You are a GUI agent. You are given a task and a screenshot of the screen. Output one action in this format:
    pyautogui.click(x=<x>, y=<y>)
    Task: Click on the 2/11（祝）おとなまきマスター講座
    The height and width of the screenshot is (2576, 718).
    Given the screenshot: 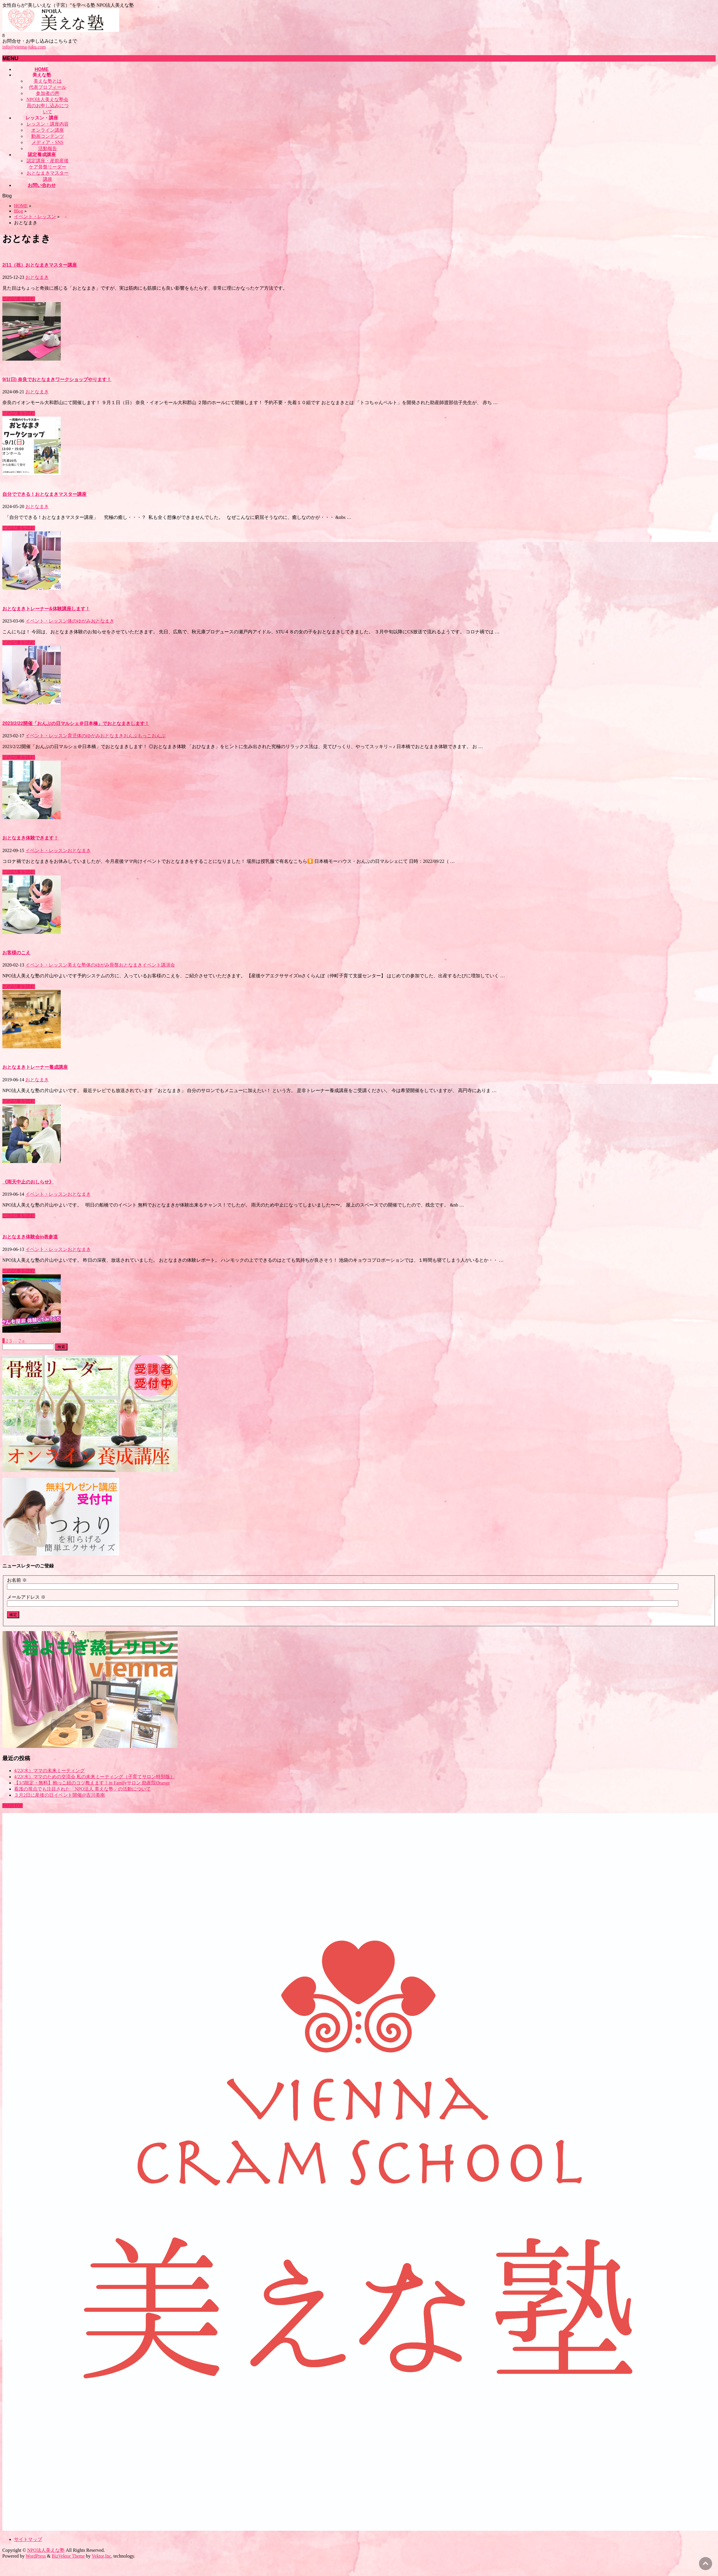 What is the action you would take?
    pyautogui.click(x=39, y=265)
    